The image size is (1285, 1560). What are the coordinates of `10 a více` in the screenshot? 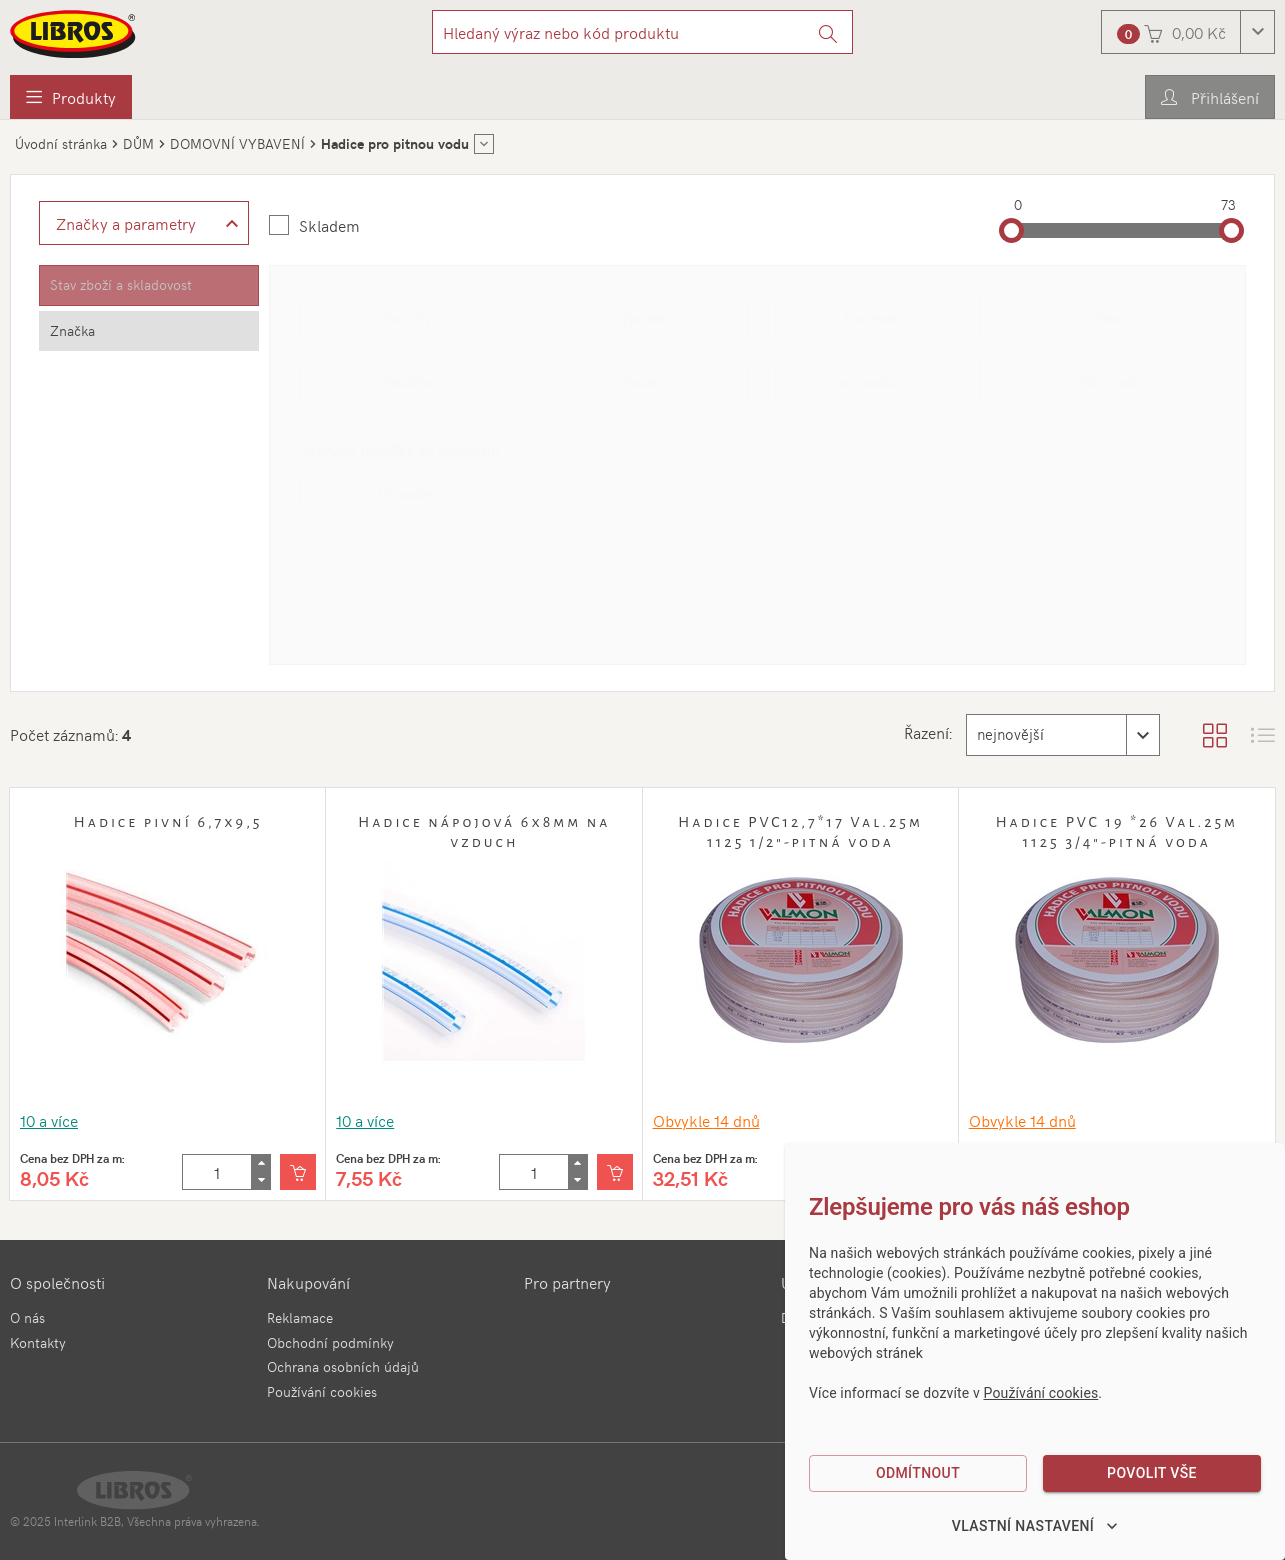 It's located at (49, 1120).